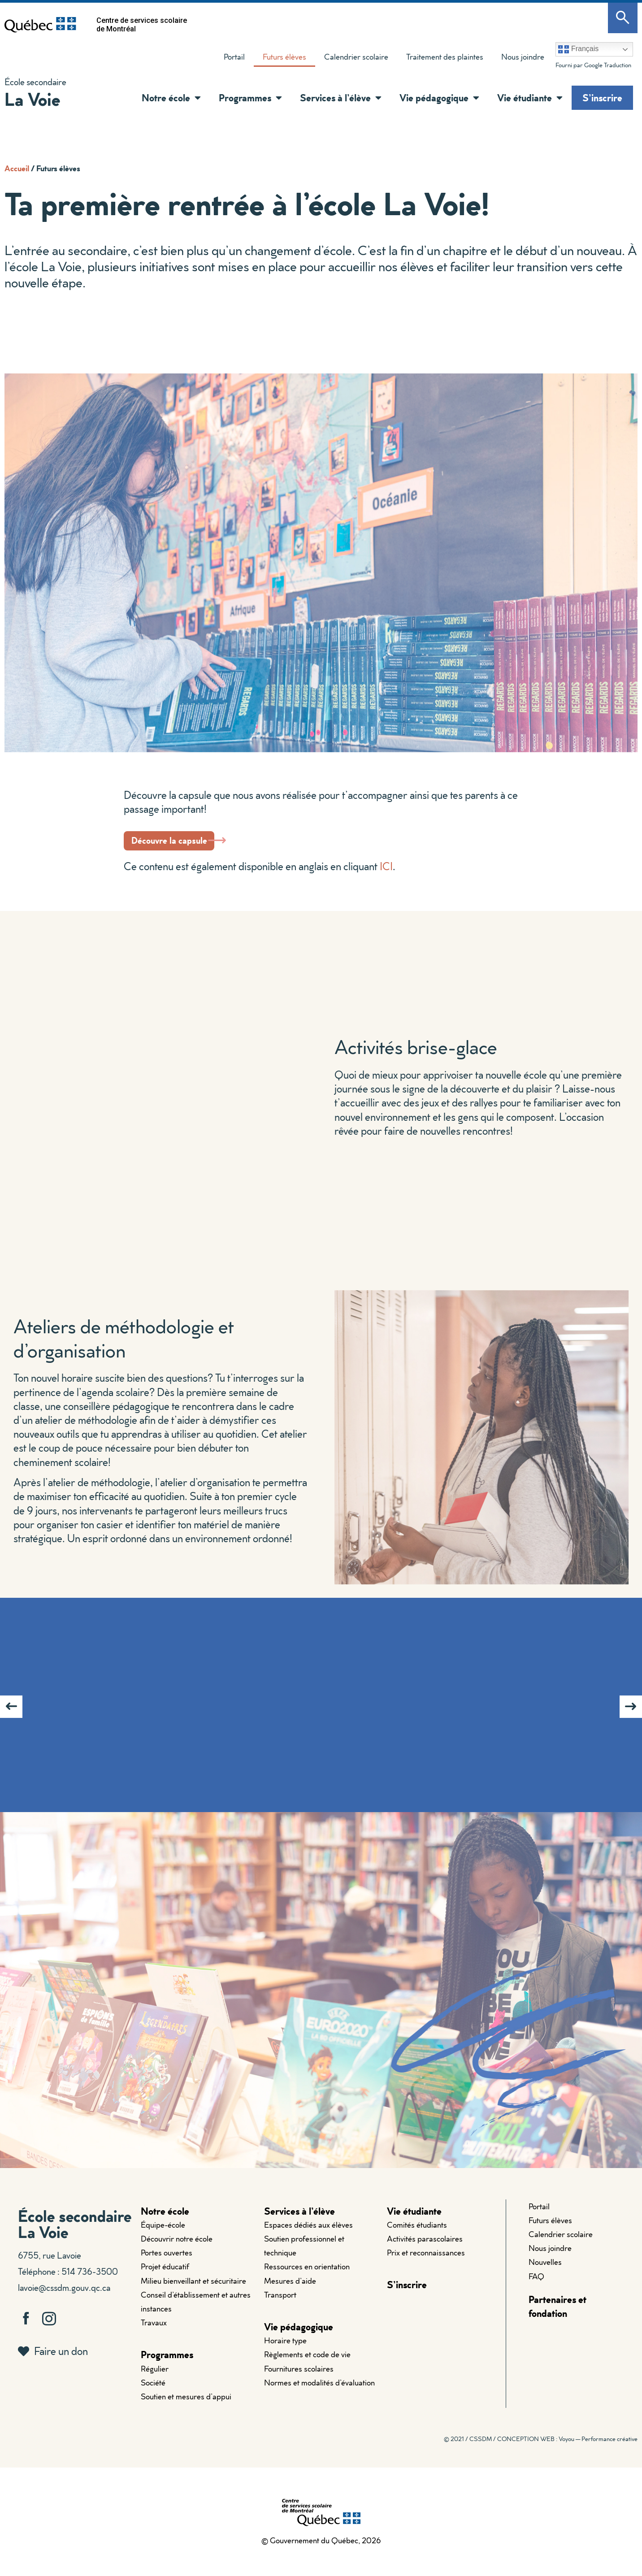  What do you see at coordinates (280, 2306) in the screenshot?
I see `Transport` at bounding box center [280, 2306].